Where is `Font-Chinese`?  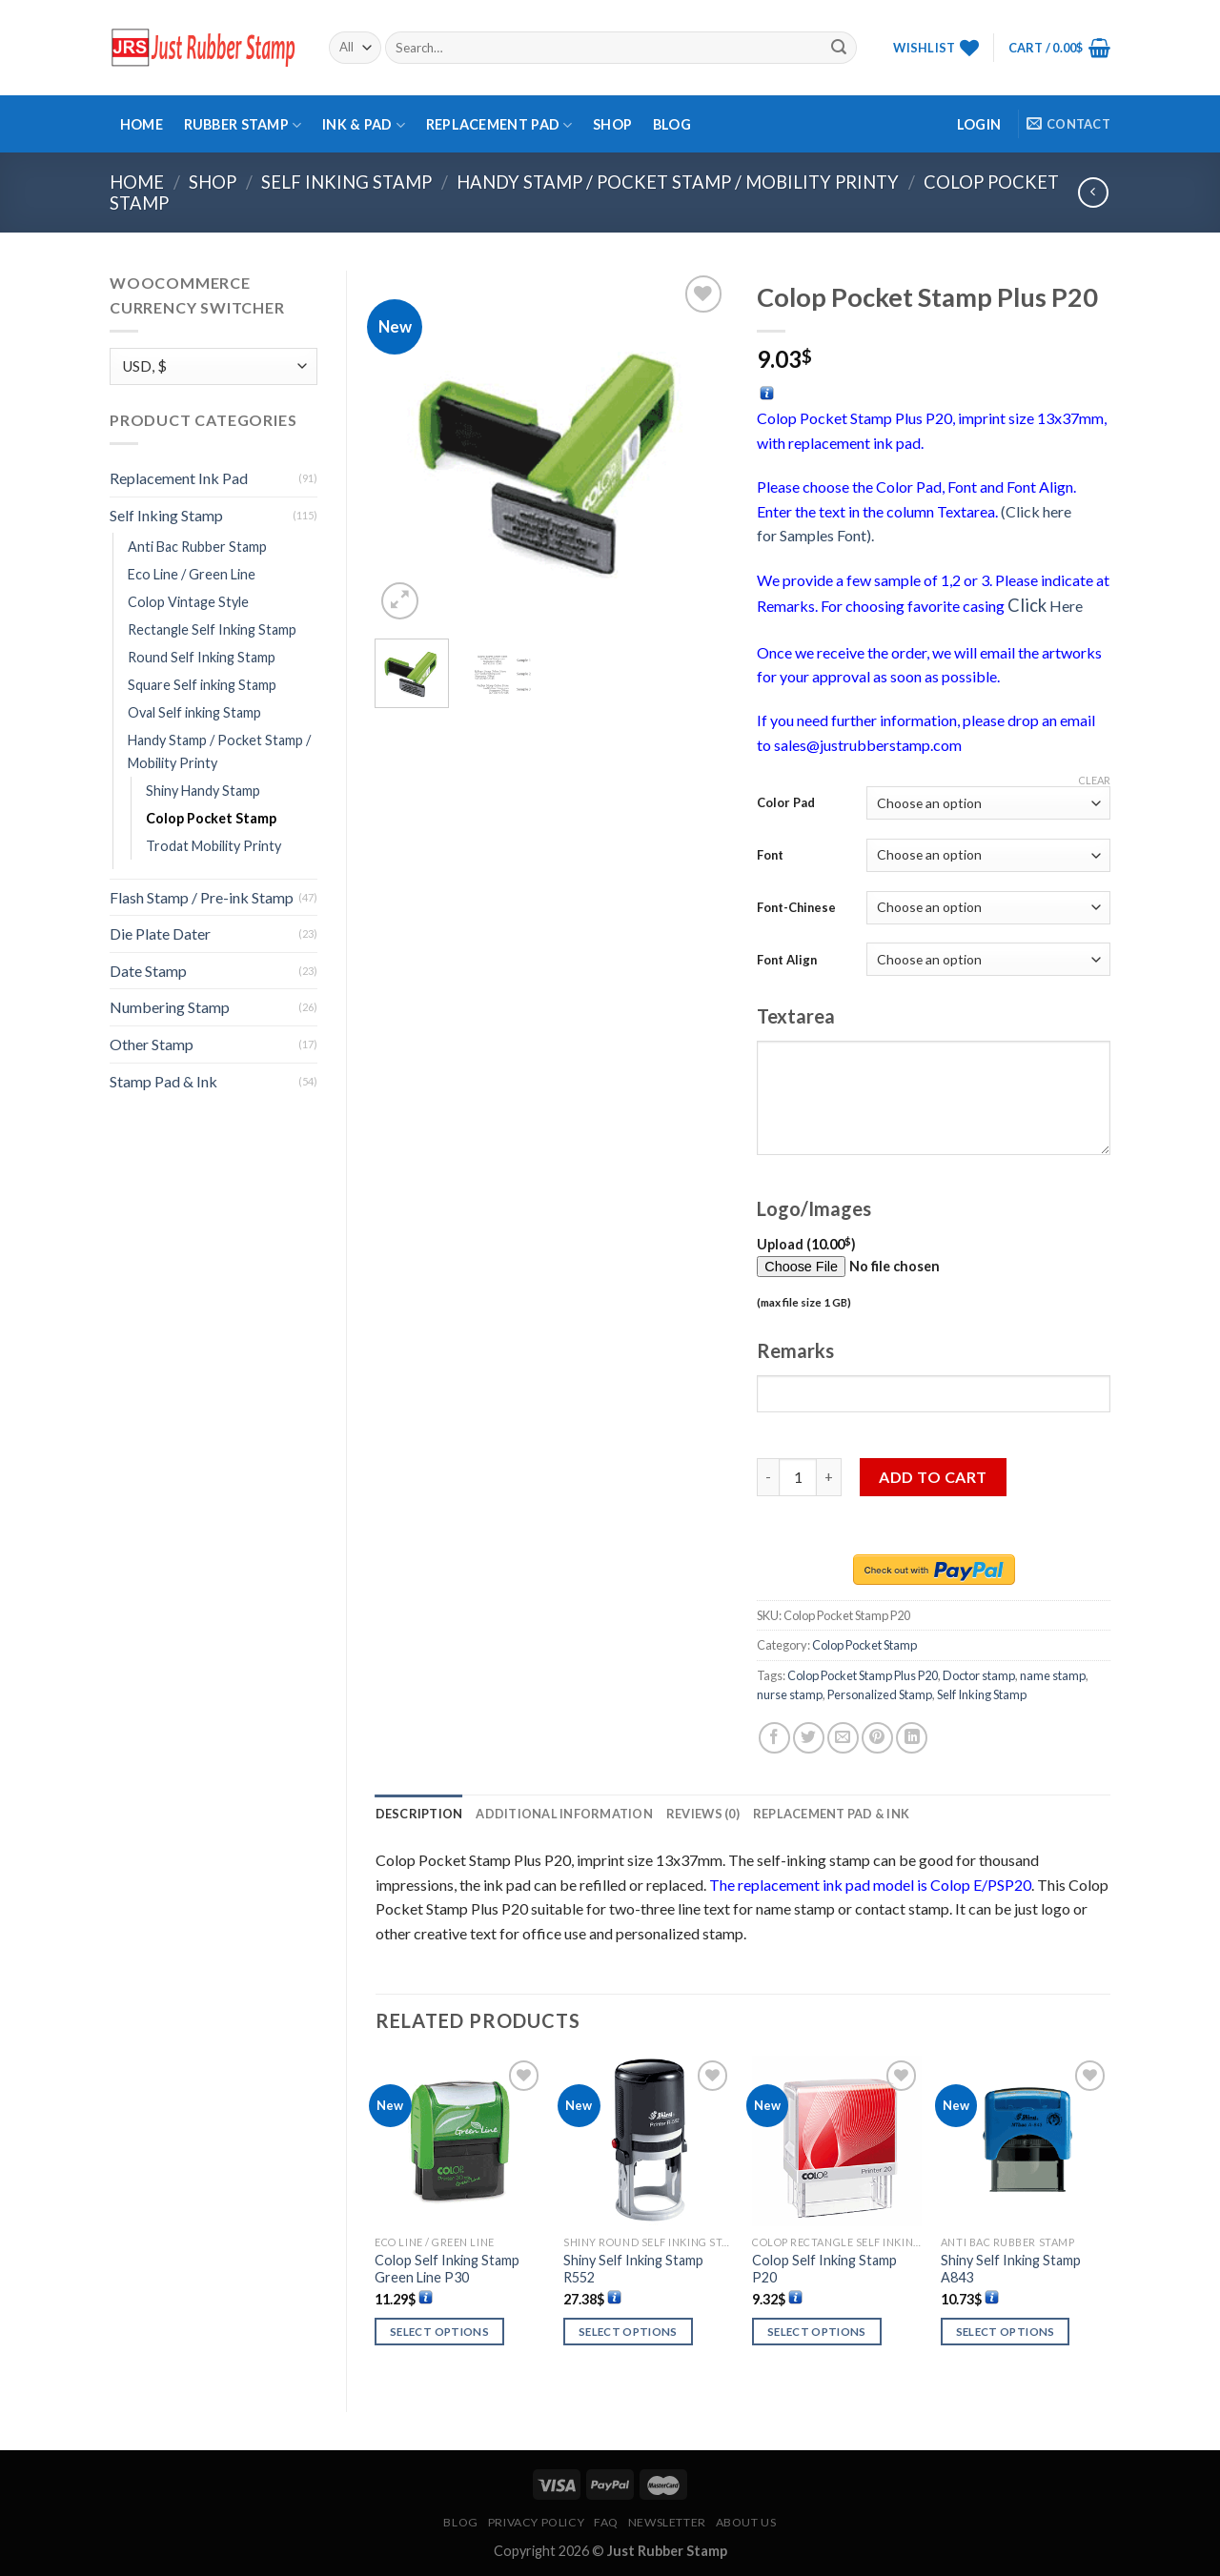
Font-Chinese is located at coordinates (796, 907).